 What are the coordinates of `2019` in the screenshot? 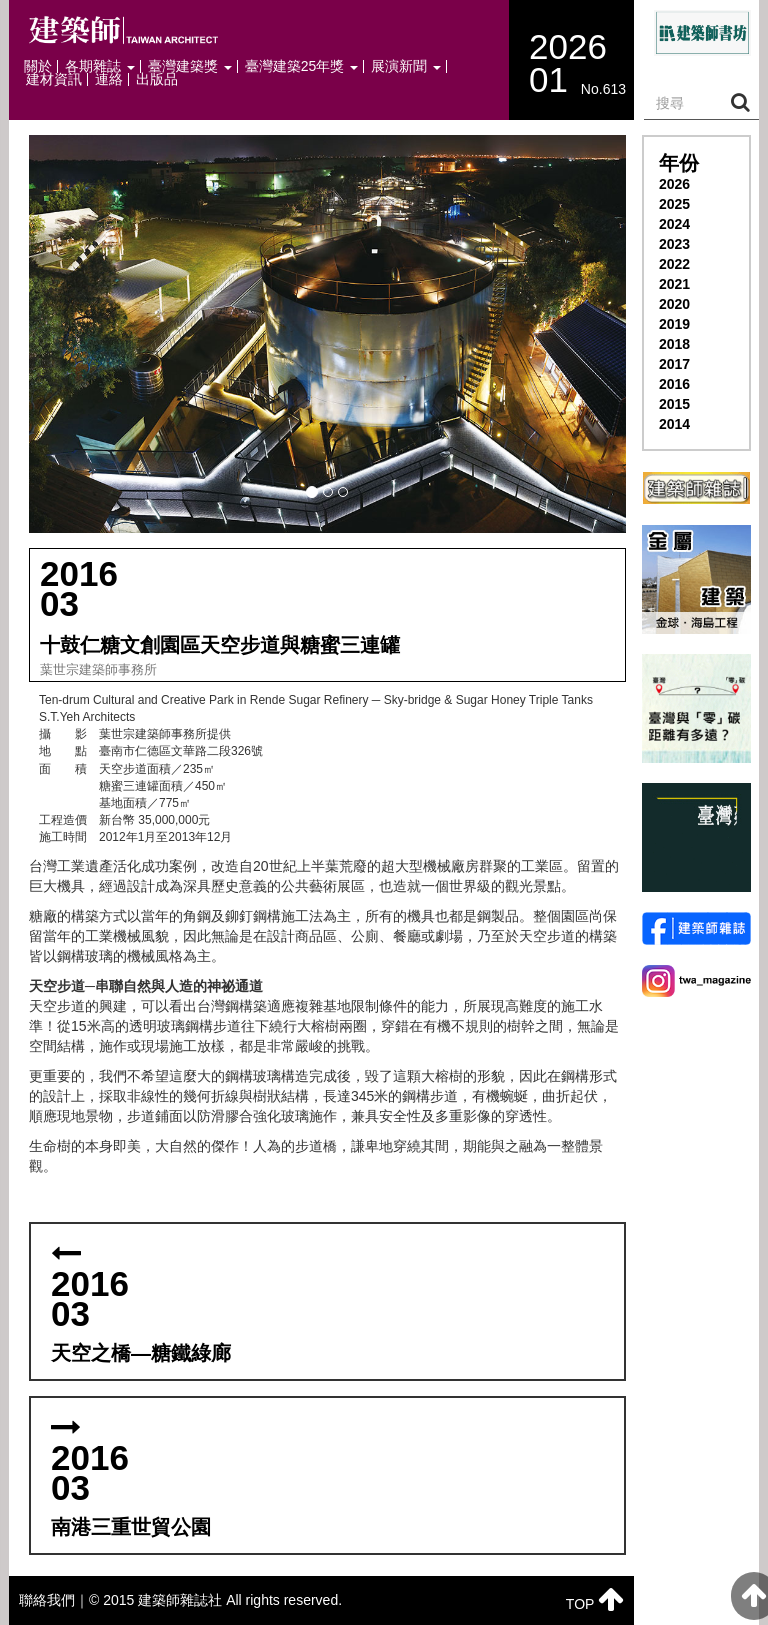 It's located at (674, 324).